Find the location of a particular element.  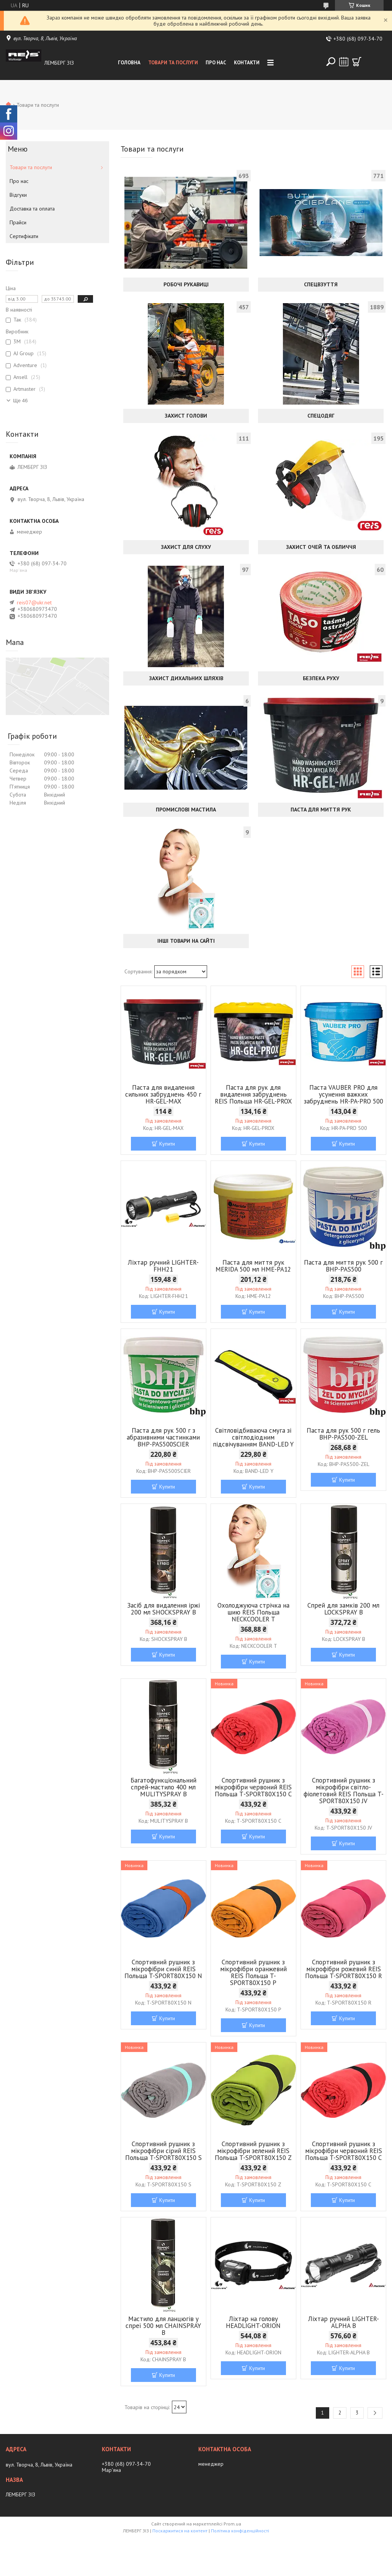

Ліхтар на голову HEADLIGHT-ORION is located at coordinates (253, 2322).